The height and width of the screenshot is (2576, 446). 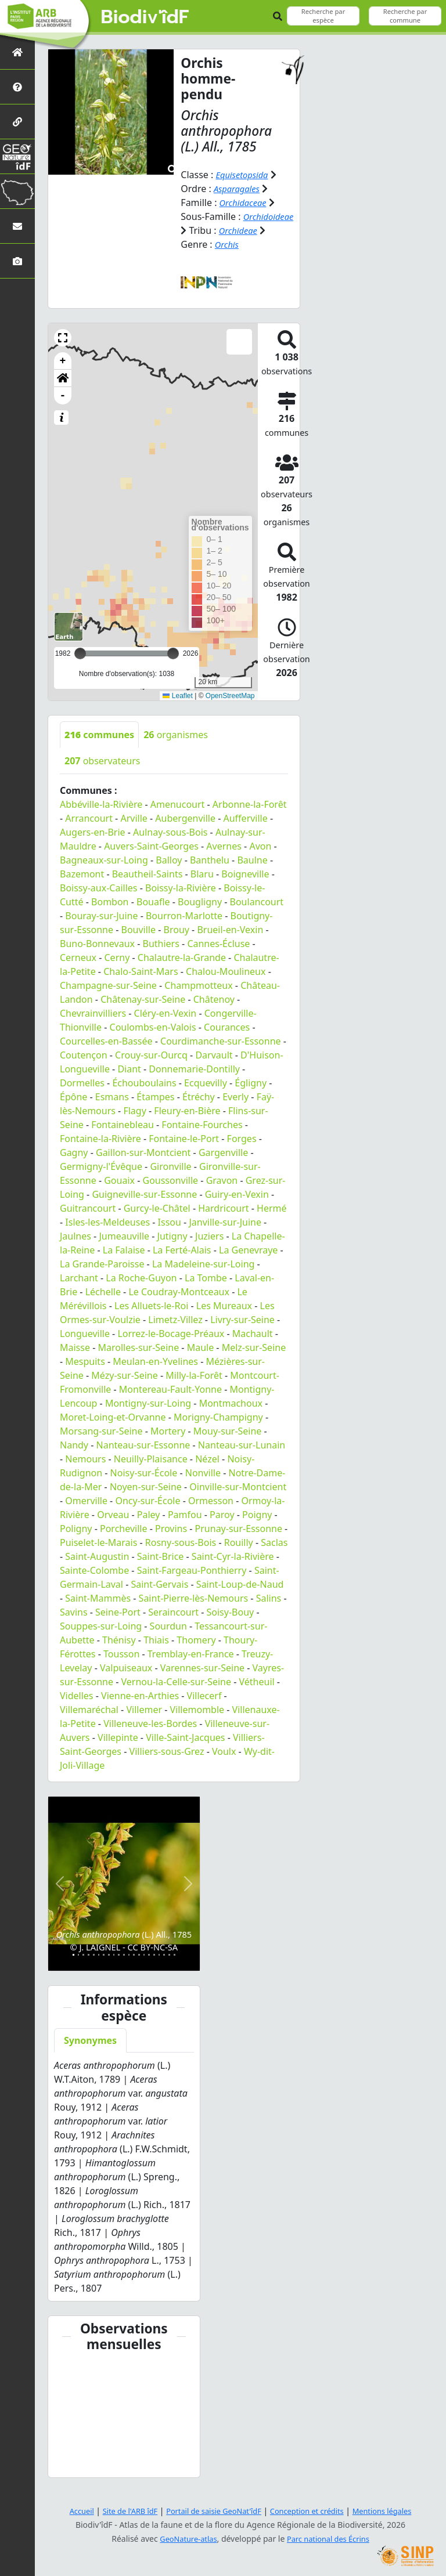 I want to click on [Slide 2], so click(x=79, y=1968).